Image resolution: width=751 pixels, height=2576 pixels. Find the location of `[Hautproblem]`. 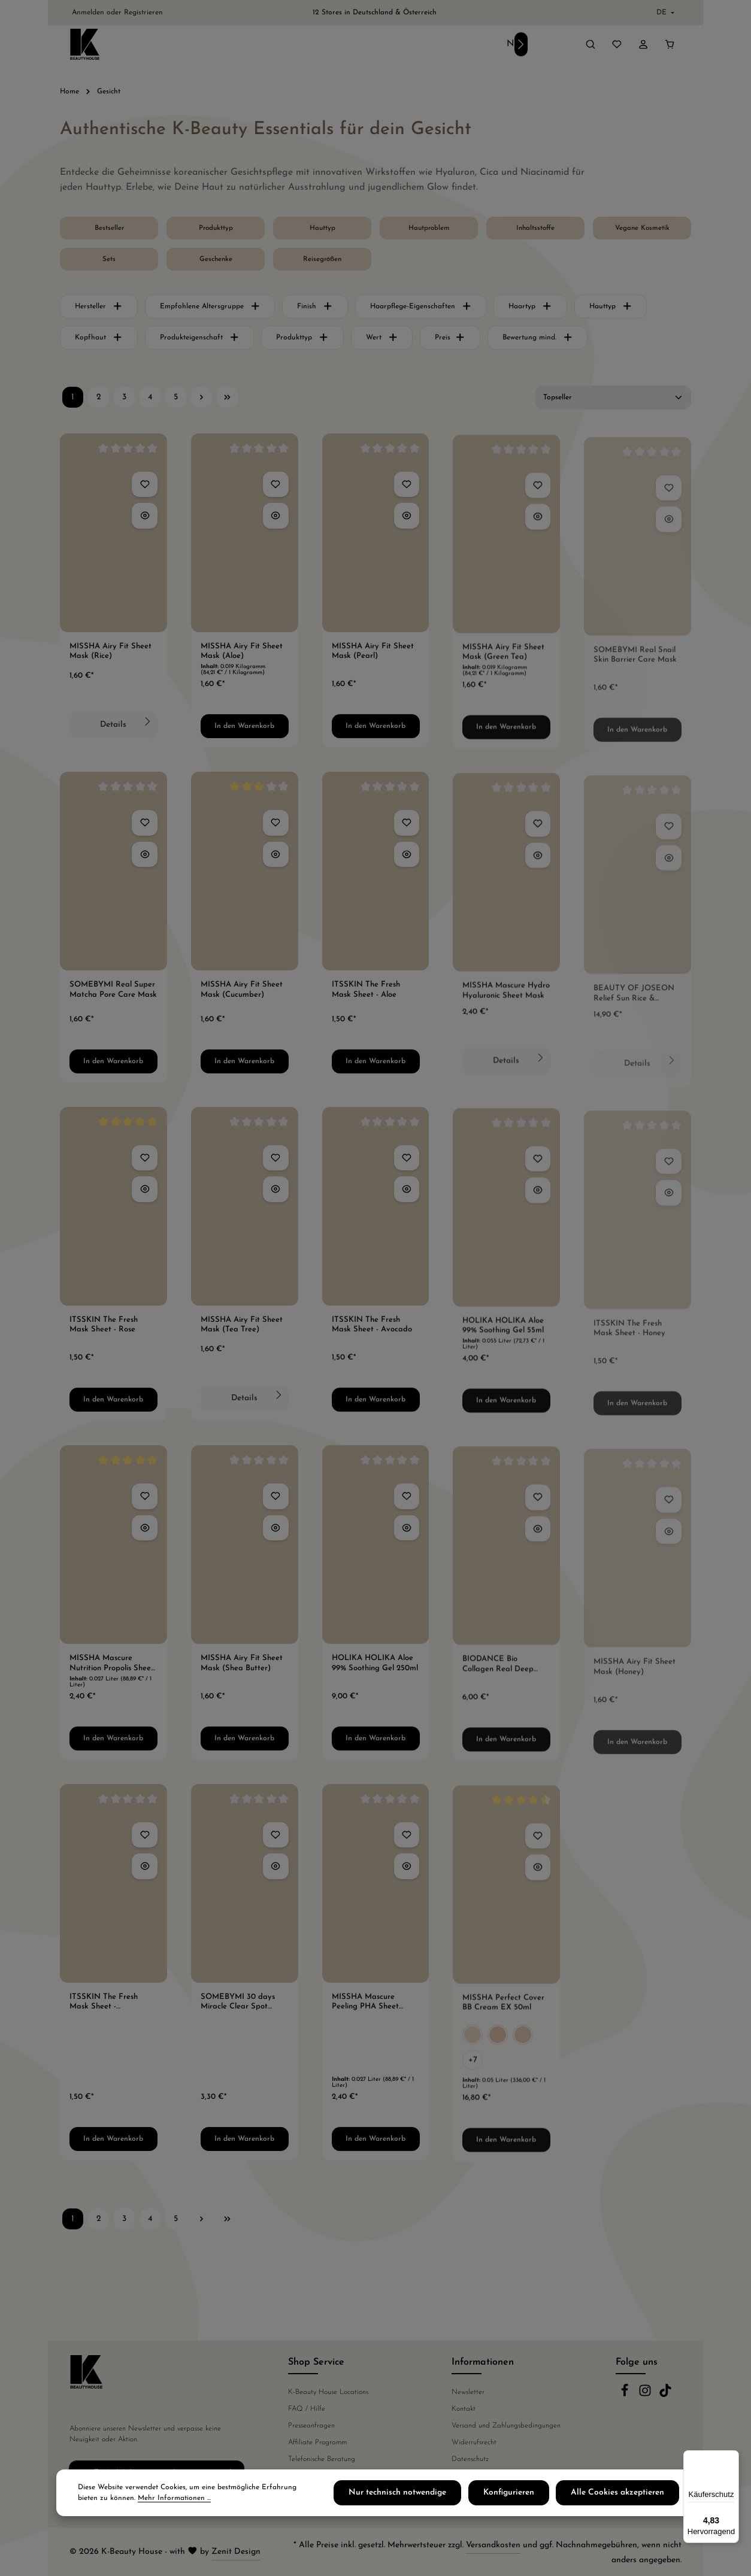

[Hautproblem] is located at coordinates (429, 231).